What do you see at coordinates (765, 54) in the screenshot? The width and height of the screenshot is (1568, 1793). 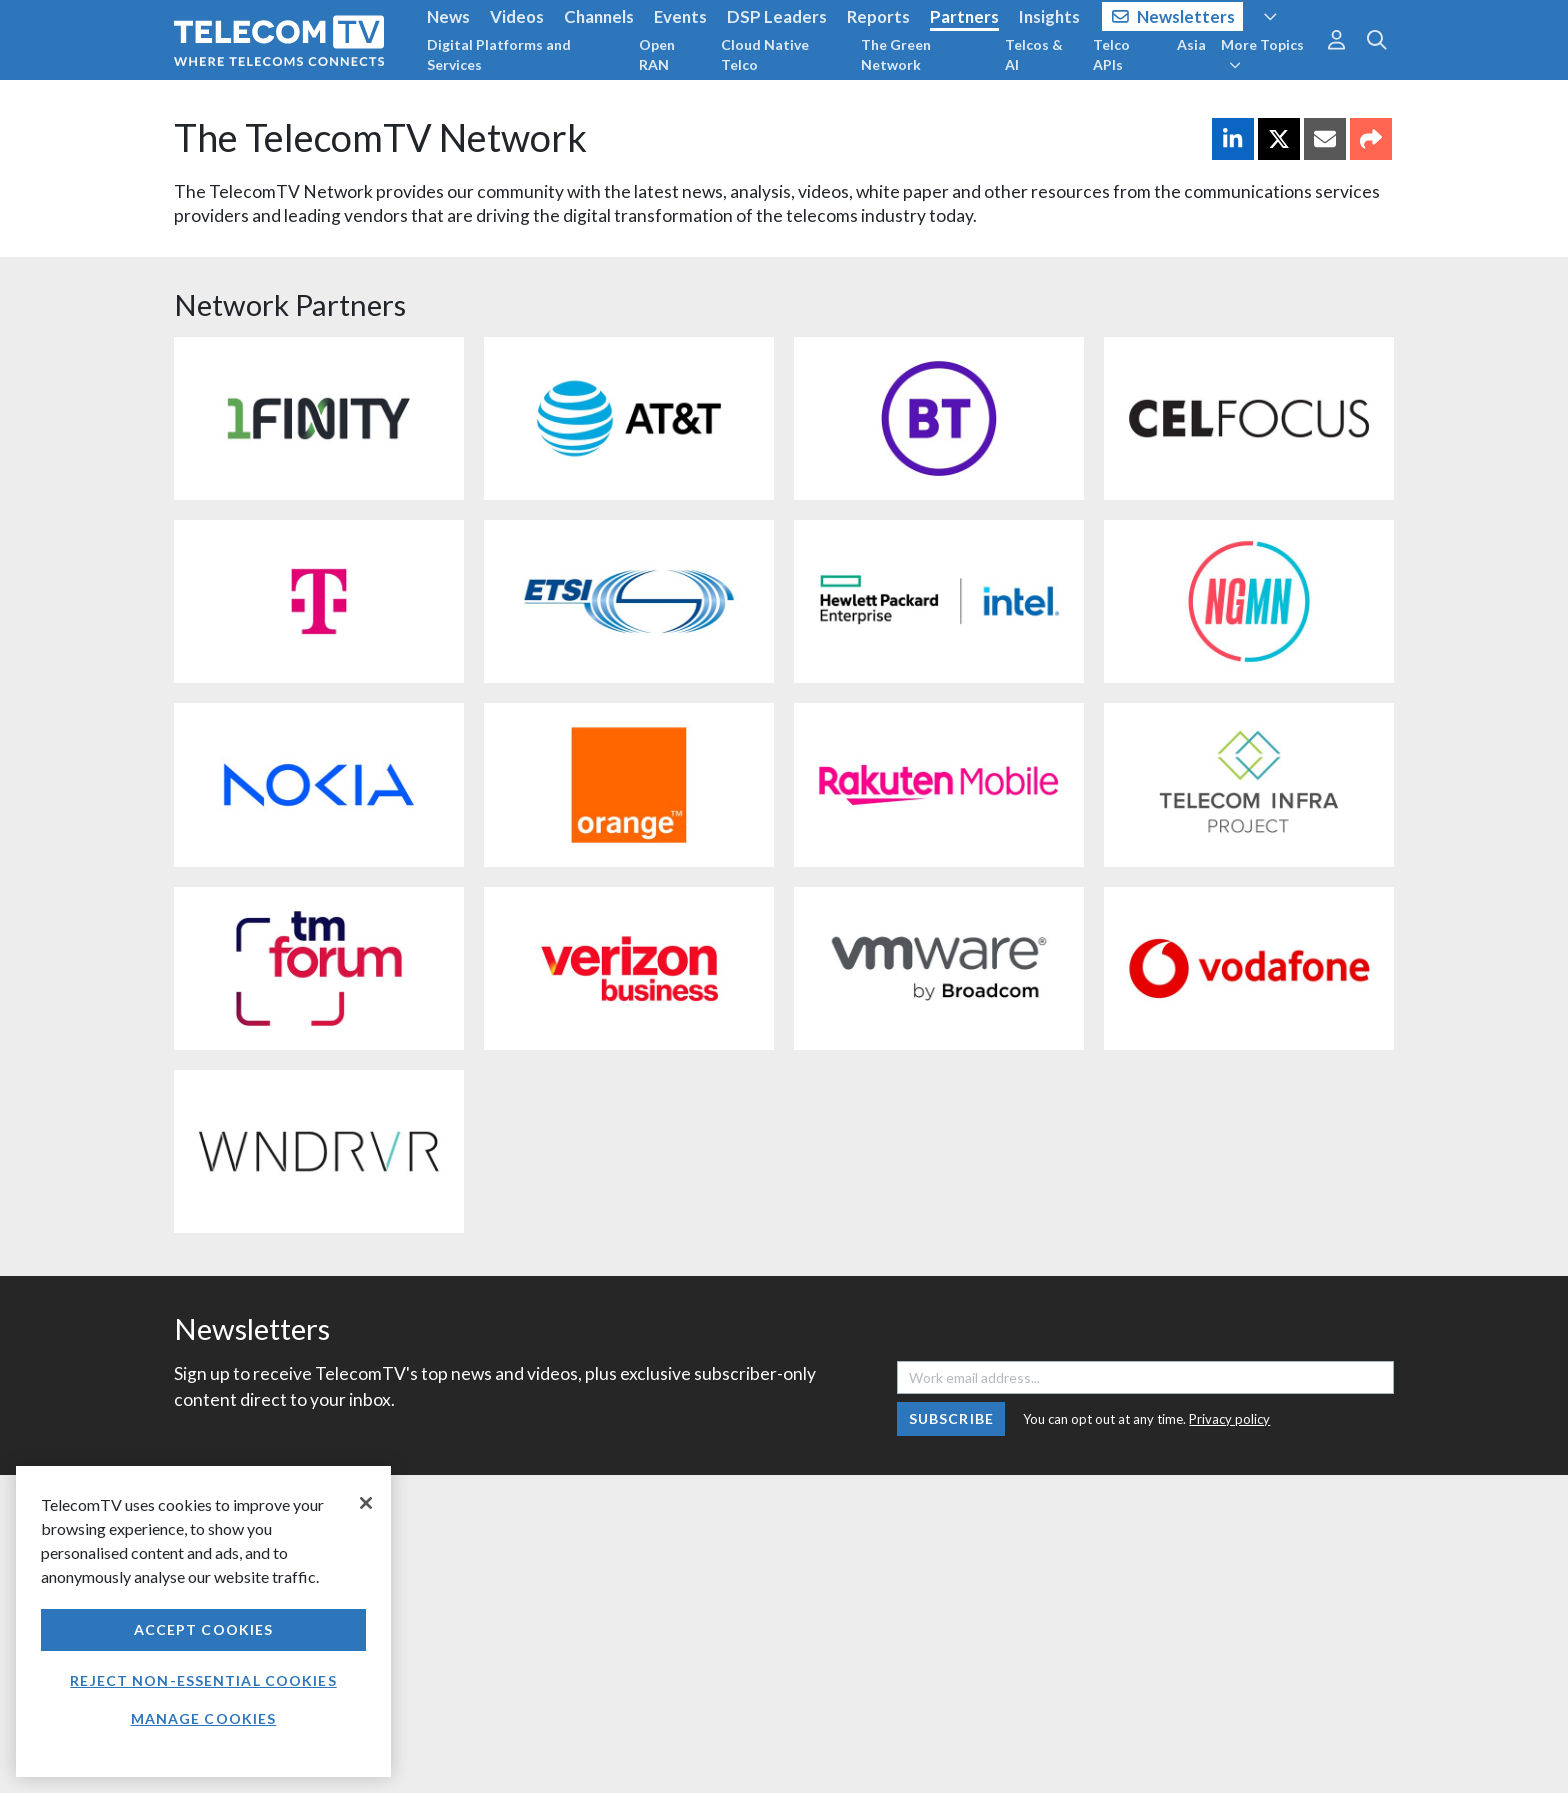 I see `Cloud Native Telco` at bounding box center [765, 54].